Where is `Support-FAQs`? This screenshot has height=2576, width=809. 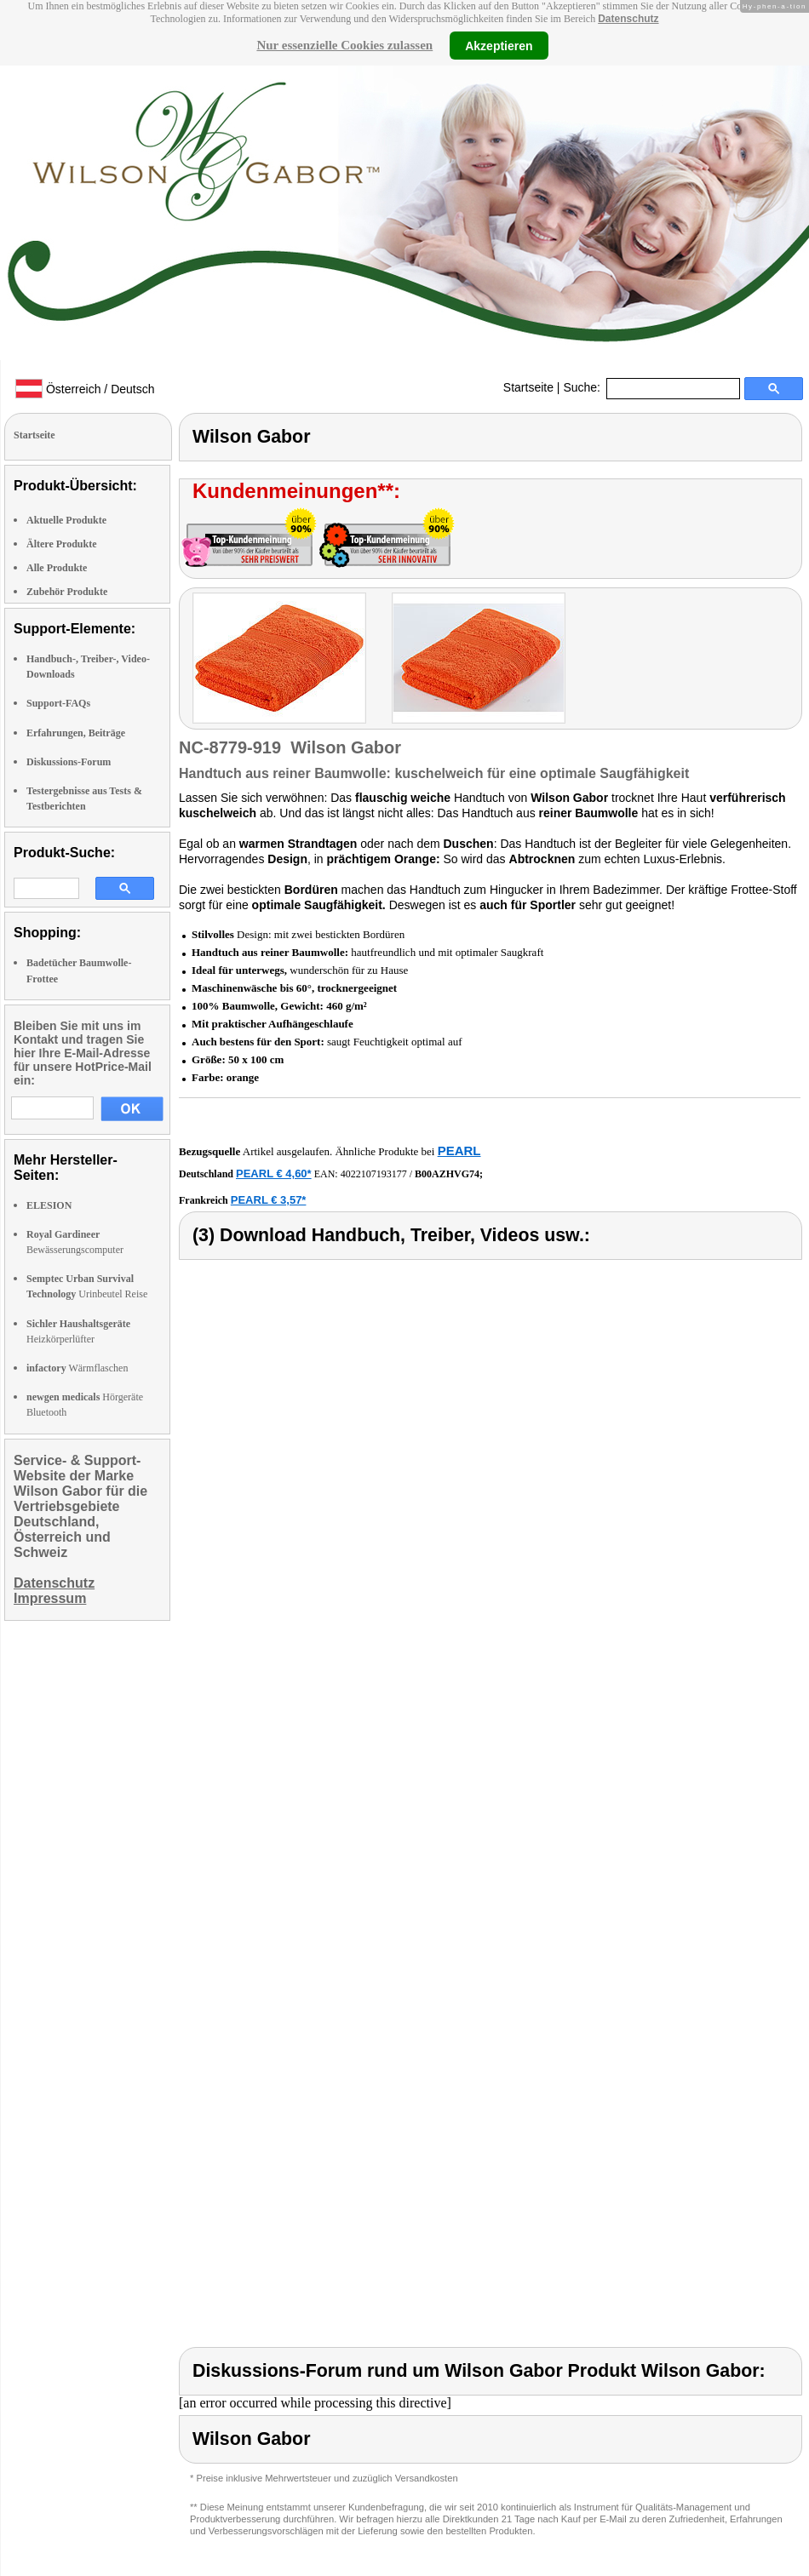
Support-FAQs is located at coordinates (58, 703).